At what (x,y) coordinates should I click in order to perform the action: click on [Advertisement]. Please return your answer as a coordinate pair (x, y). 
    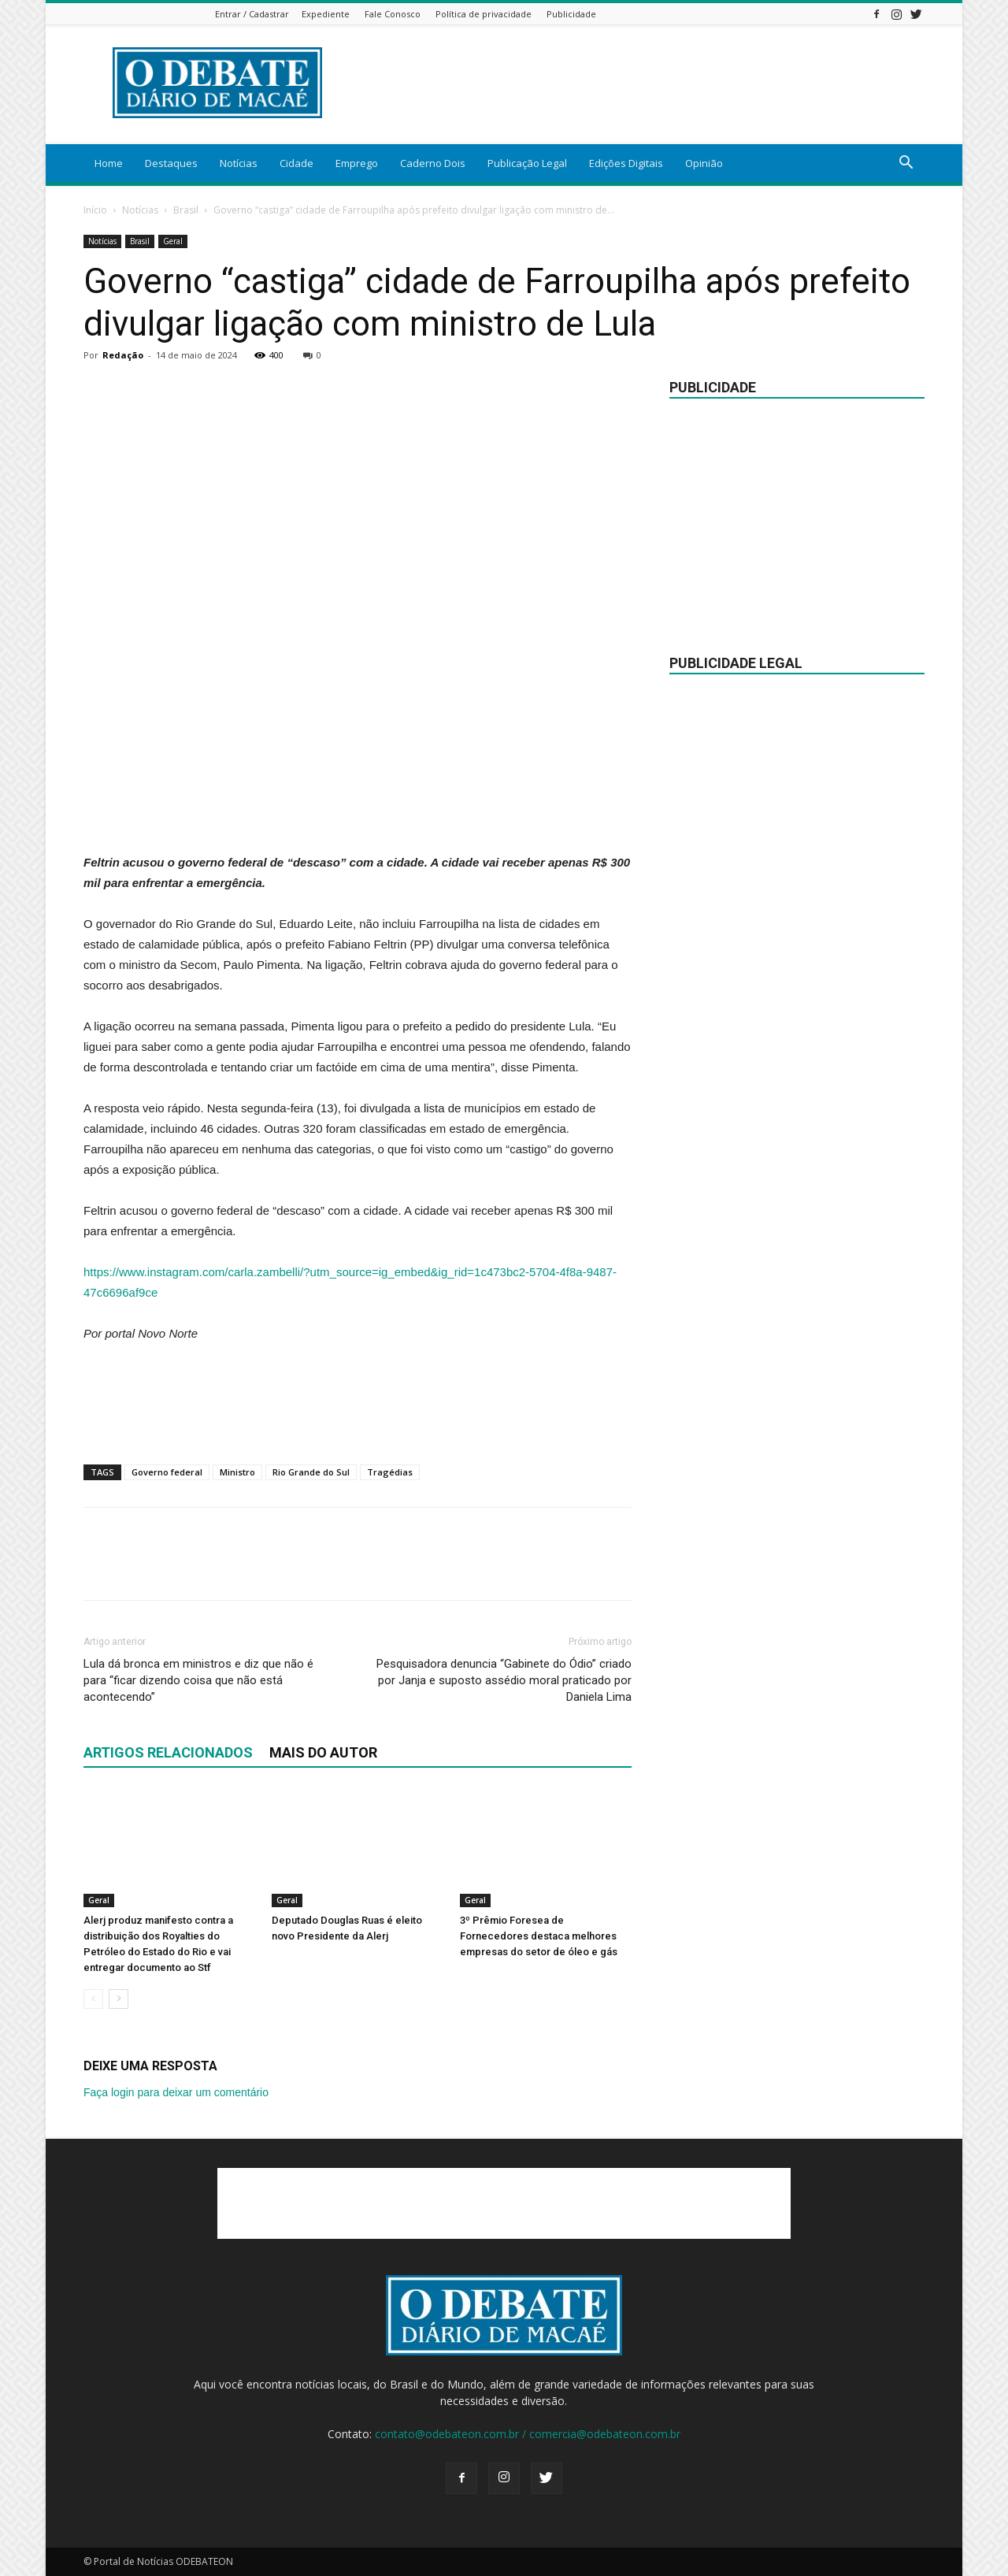
    Looking at the image, I should click on (357, 812).